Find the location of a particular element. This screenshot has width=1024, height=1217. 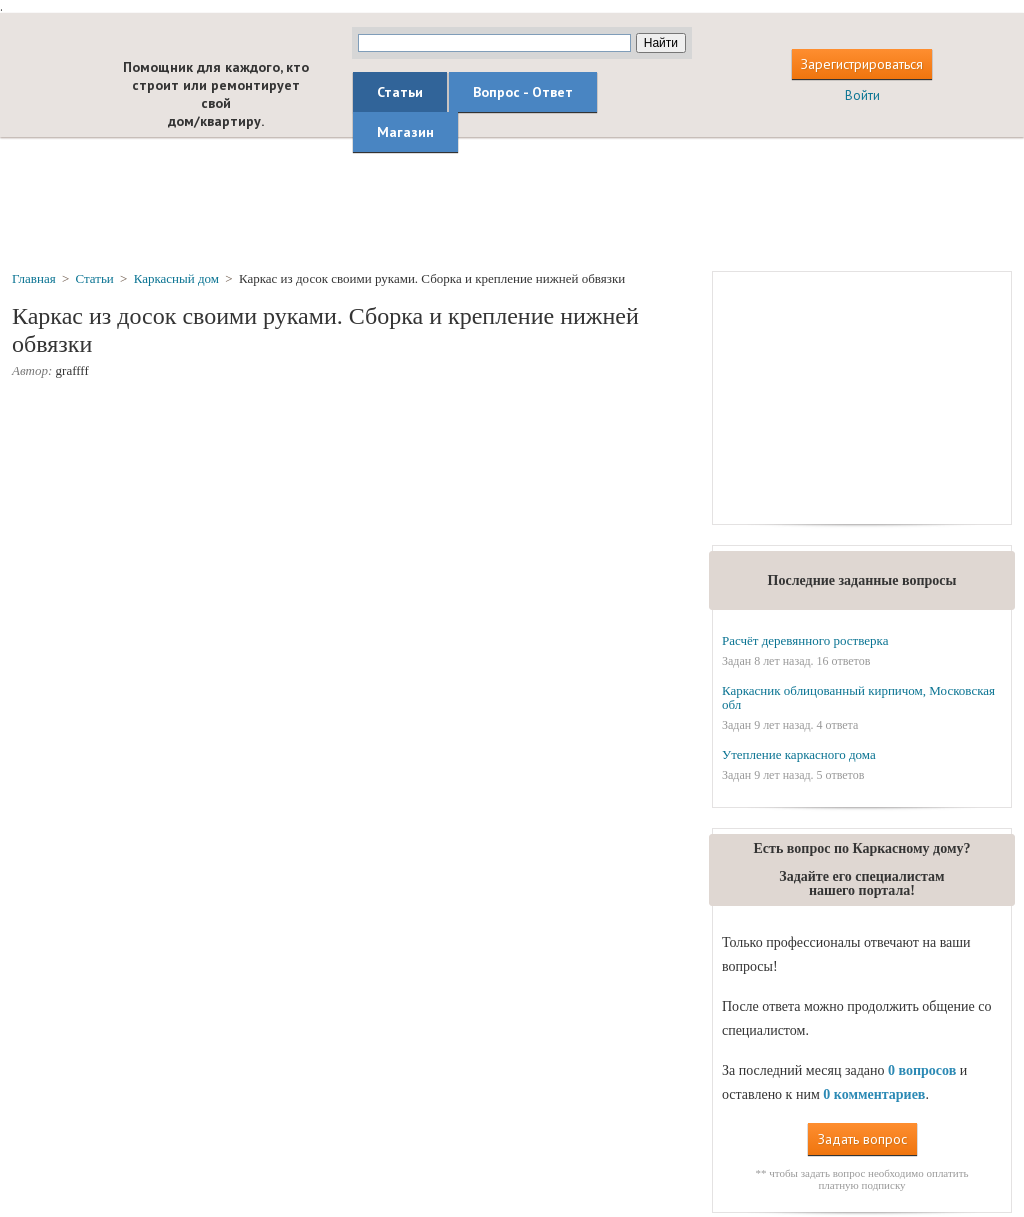

0 комментариев is located at coordinates (874, 1094).